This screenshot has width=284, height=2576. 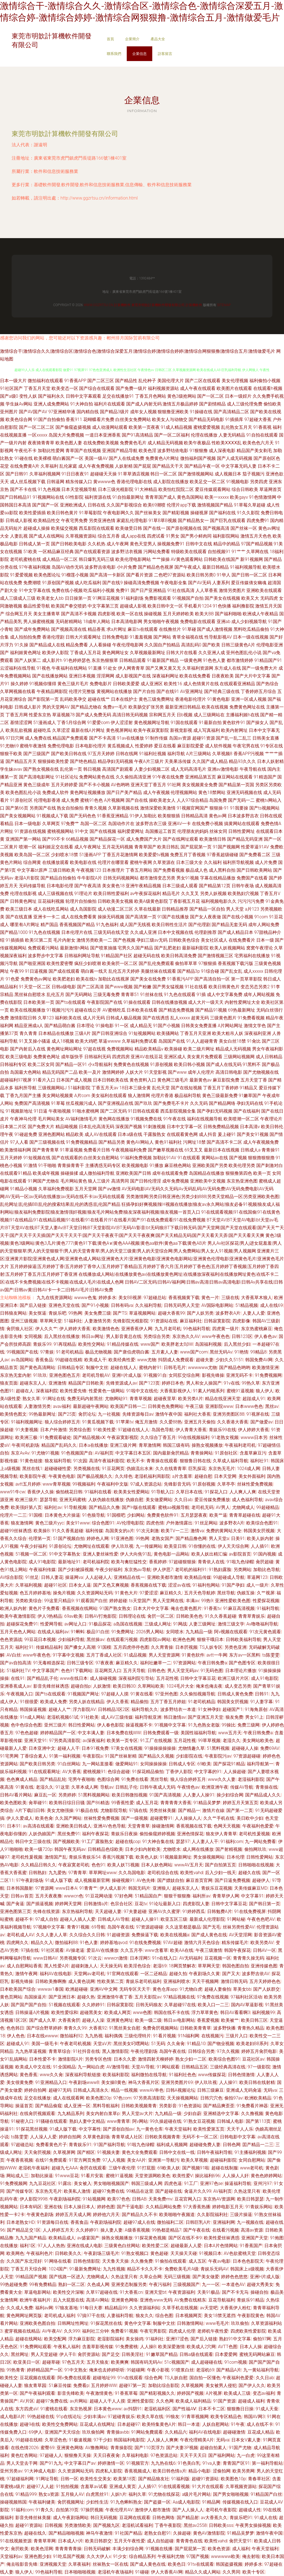 What do you see at coordinates (46, 520) in the screenshot?
I see `欧美精品性交` at bounding box center [46, 520].